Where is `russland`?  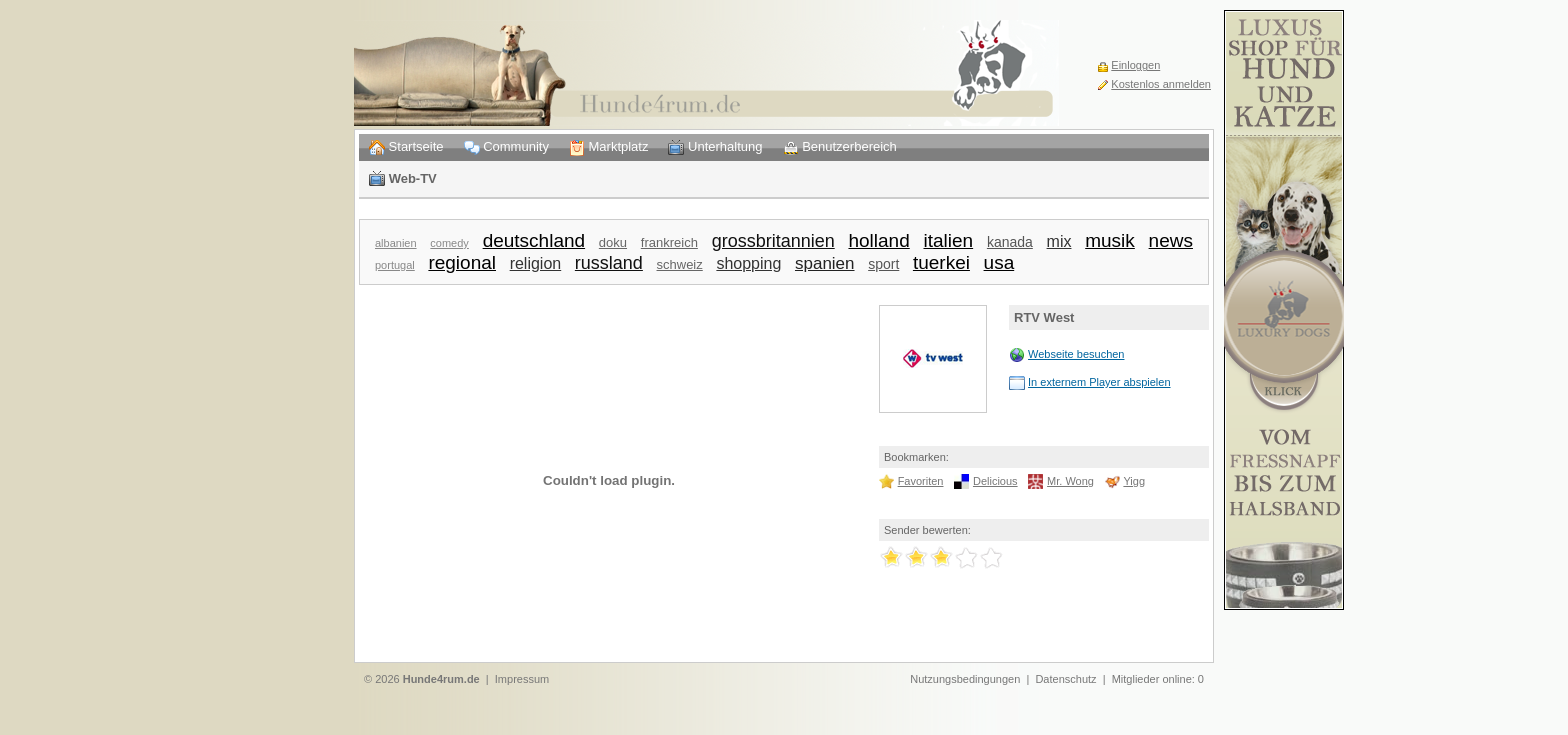 russland is located at coordinates (609, 263).